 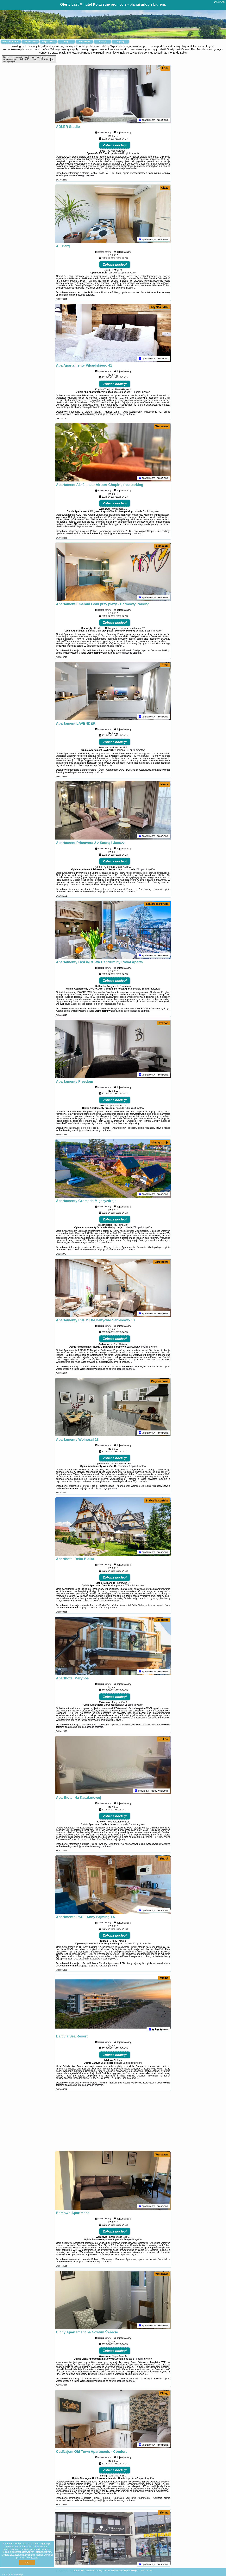 What do you see at coordinates (143, 1346) in the screenshot?
I see `64 opinii` at bounding box center [143, 1346].